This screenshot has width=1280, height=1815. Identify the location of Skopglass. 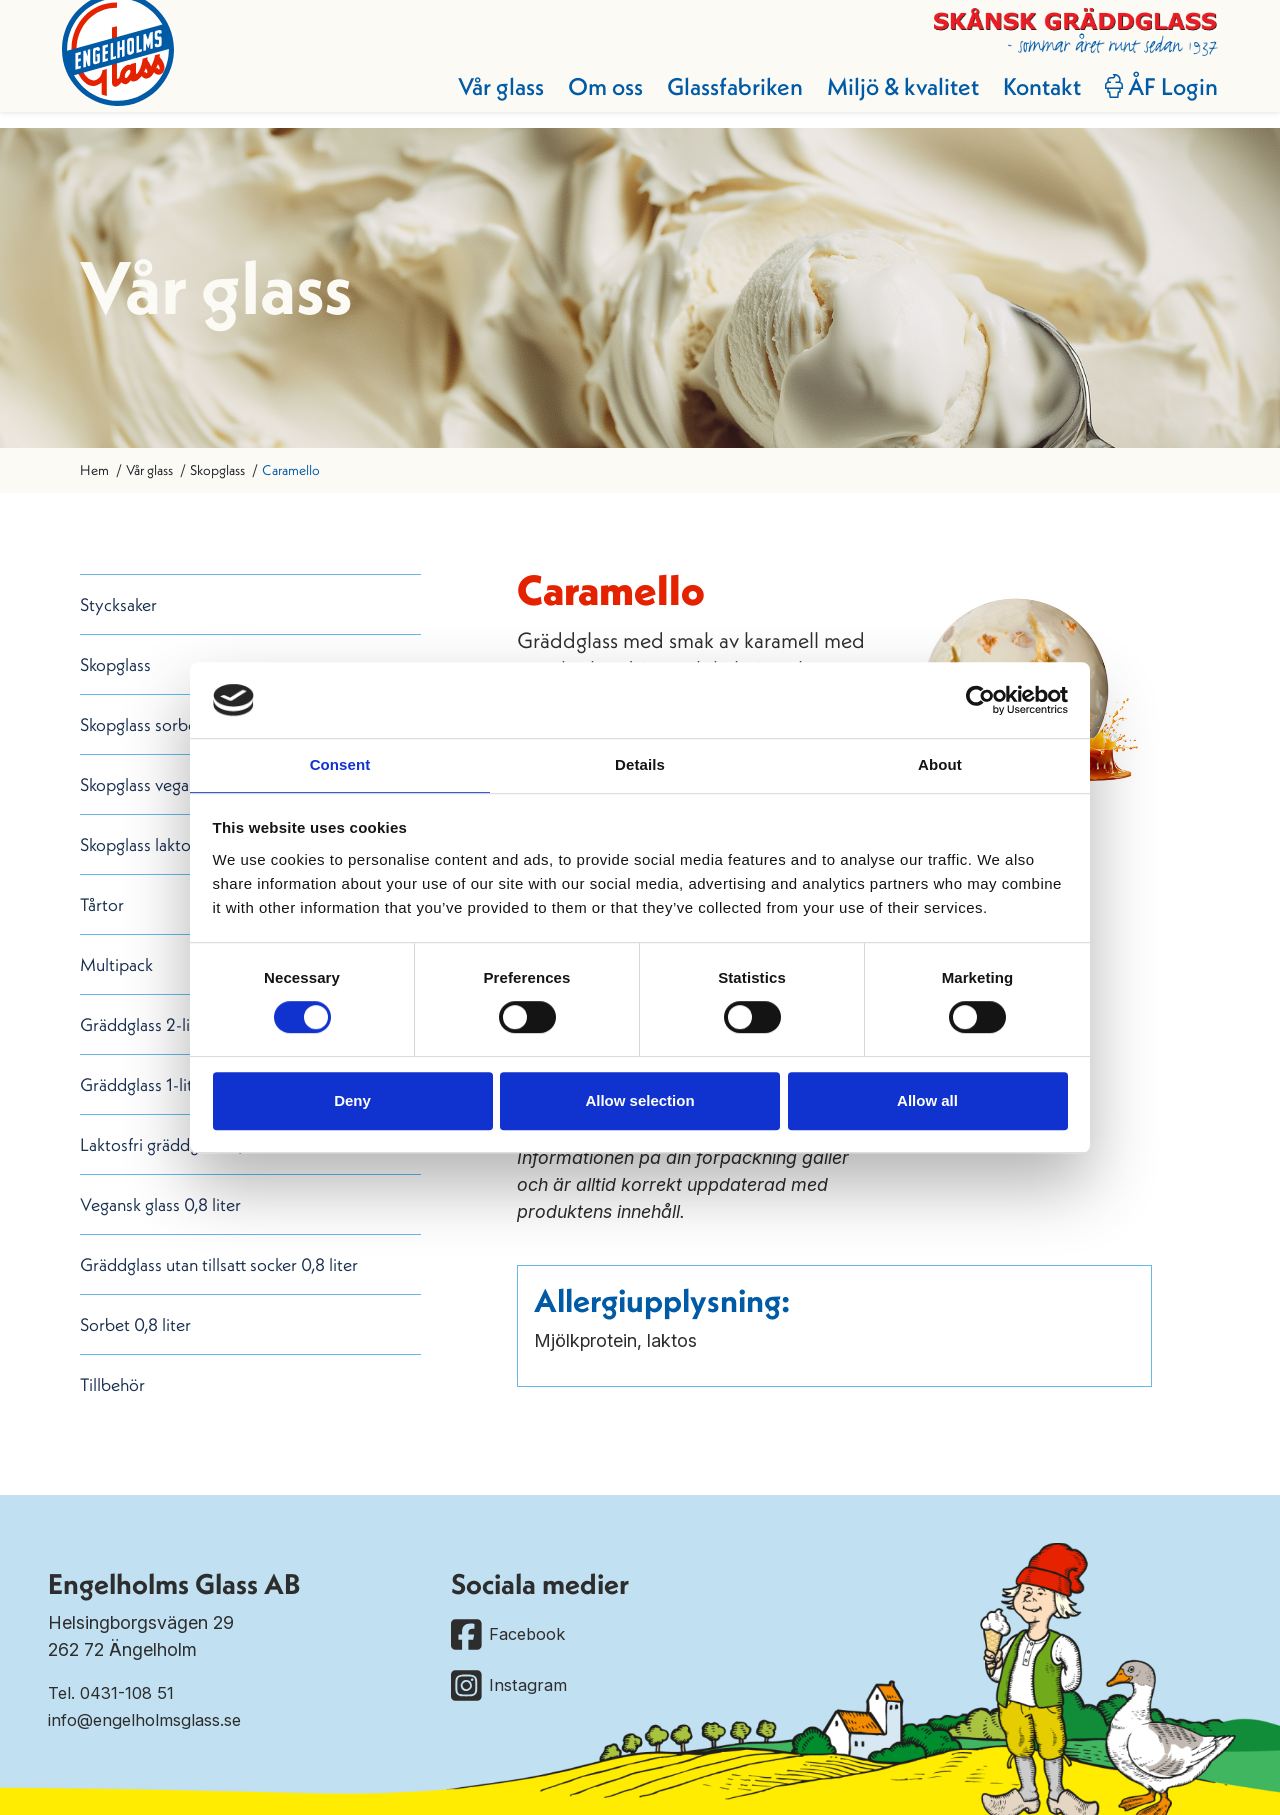
(217, 470).